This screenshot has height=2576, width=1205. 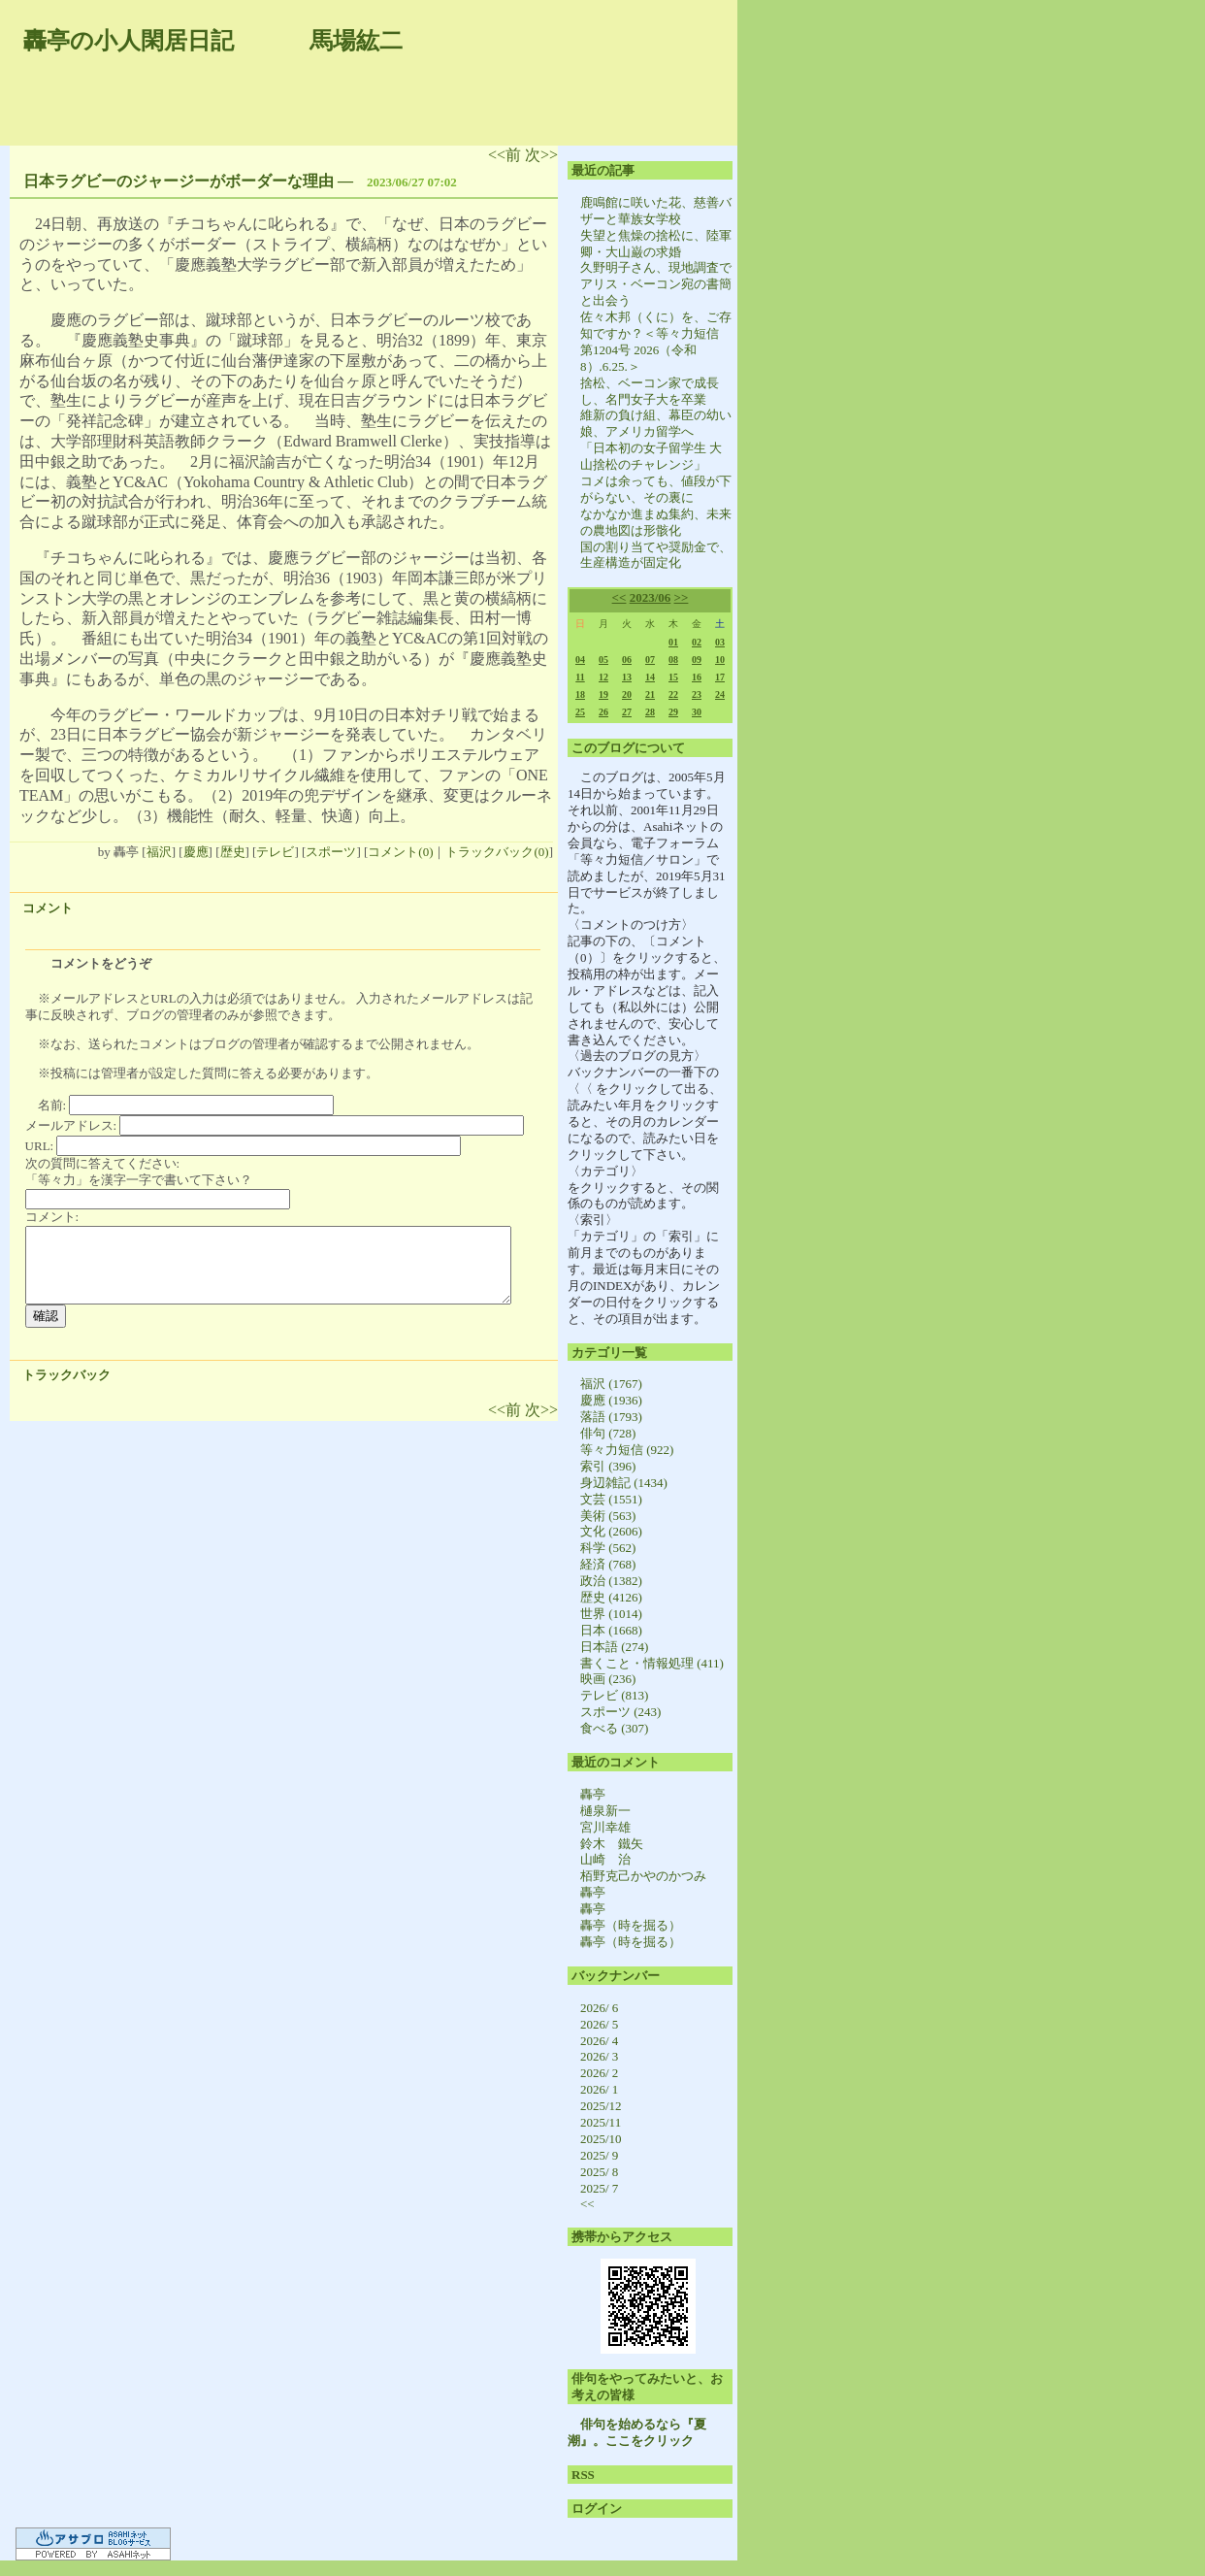 What do you see at coordinates (696, 642) in the screenshot?
I see `02` at bounding box center [696, 642].